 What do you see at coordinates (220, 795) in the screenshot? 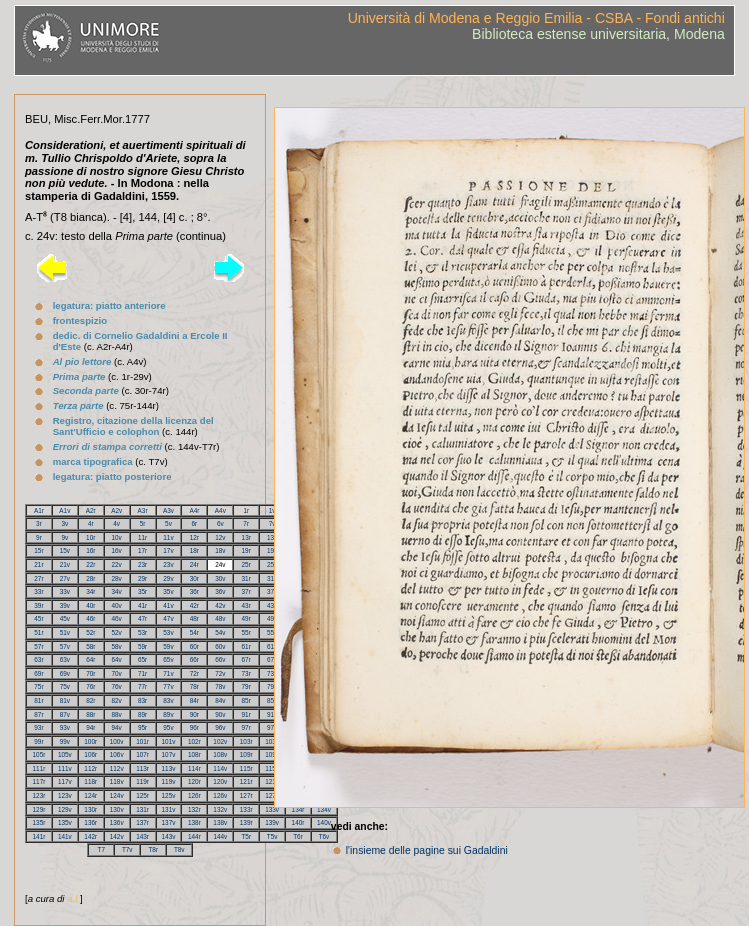
I see `126v` at bounding box center [220, 795].